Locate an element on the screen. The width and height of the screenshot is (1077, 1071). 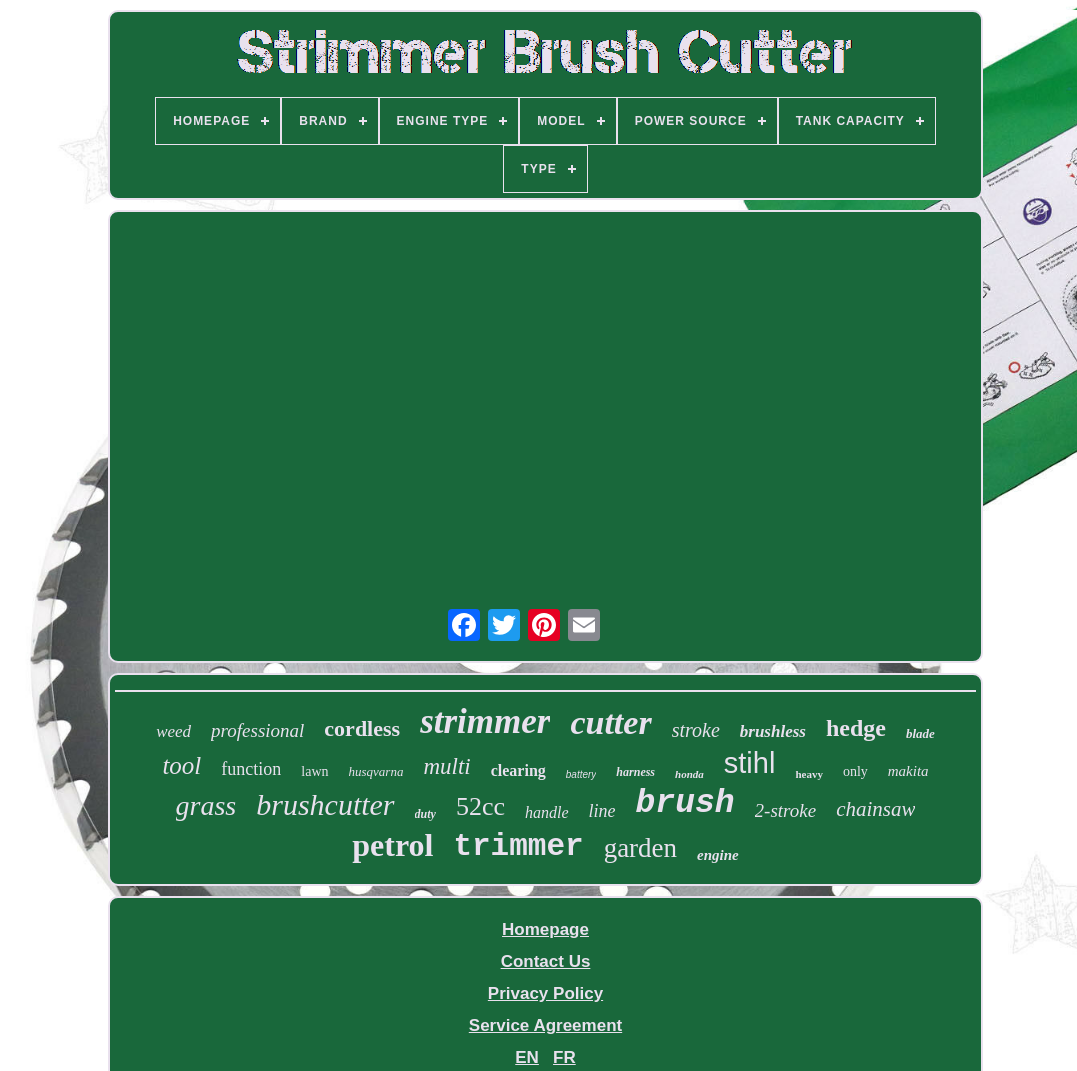
hedge is located at coordinates (856, 728).